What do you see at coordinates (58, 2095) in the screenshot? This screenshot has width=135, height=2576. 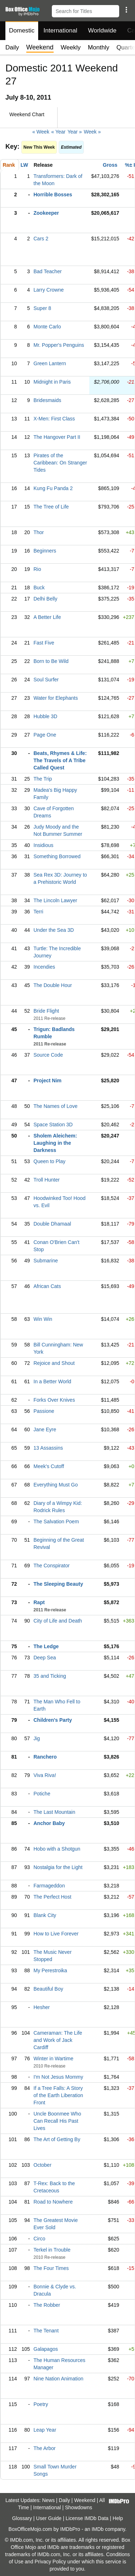 I see `If a Tree Falls: A Story of the Earth Liberation Front` at bounding box center [58, 2095].